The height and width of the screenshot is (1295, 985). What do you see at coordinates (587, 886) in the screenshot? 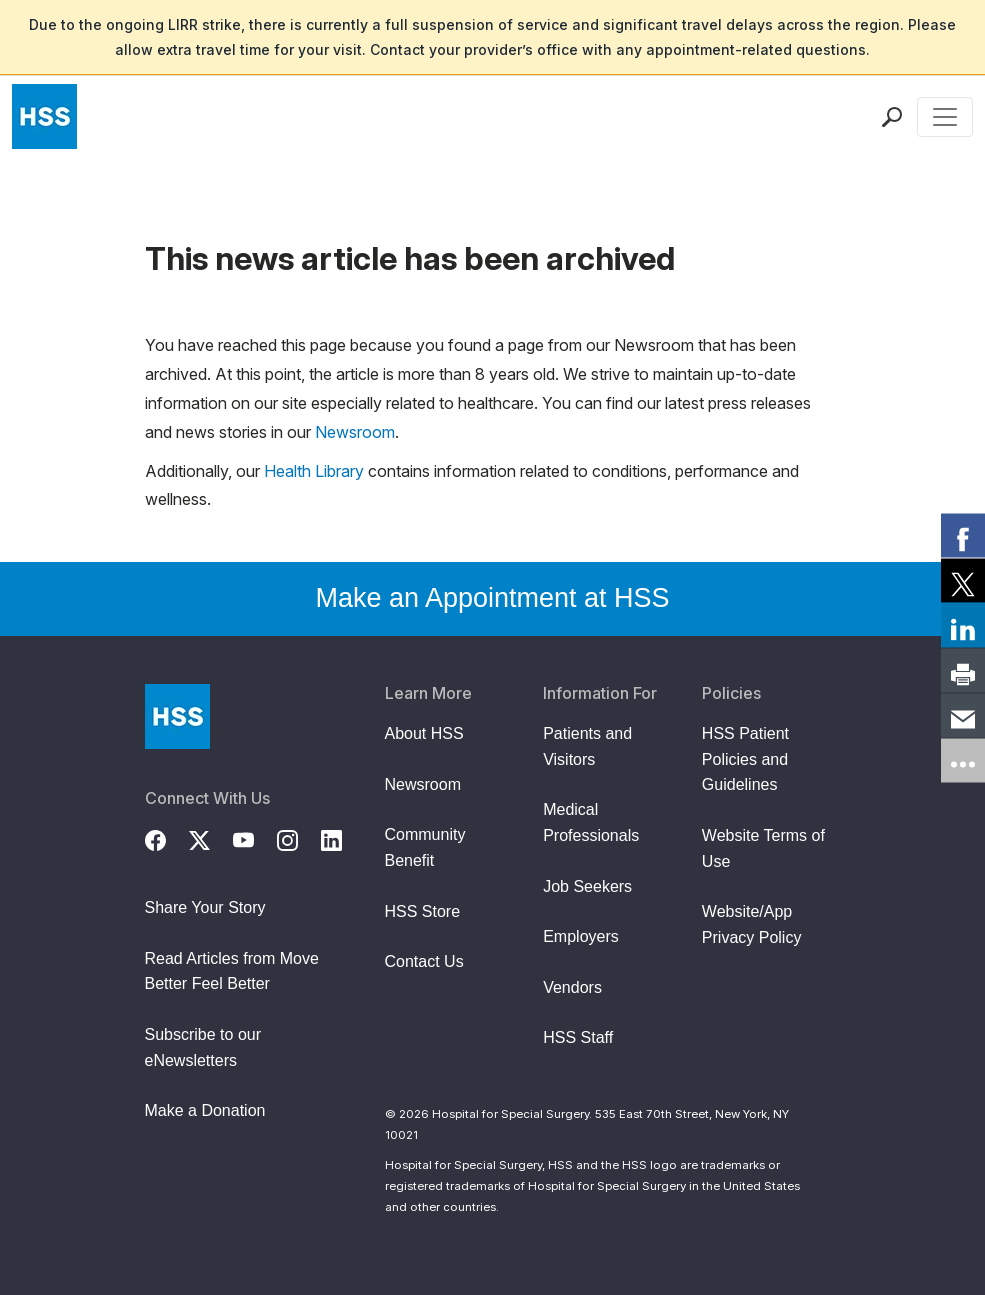
I see `Job Seekers` at bounding box center [587, 886].